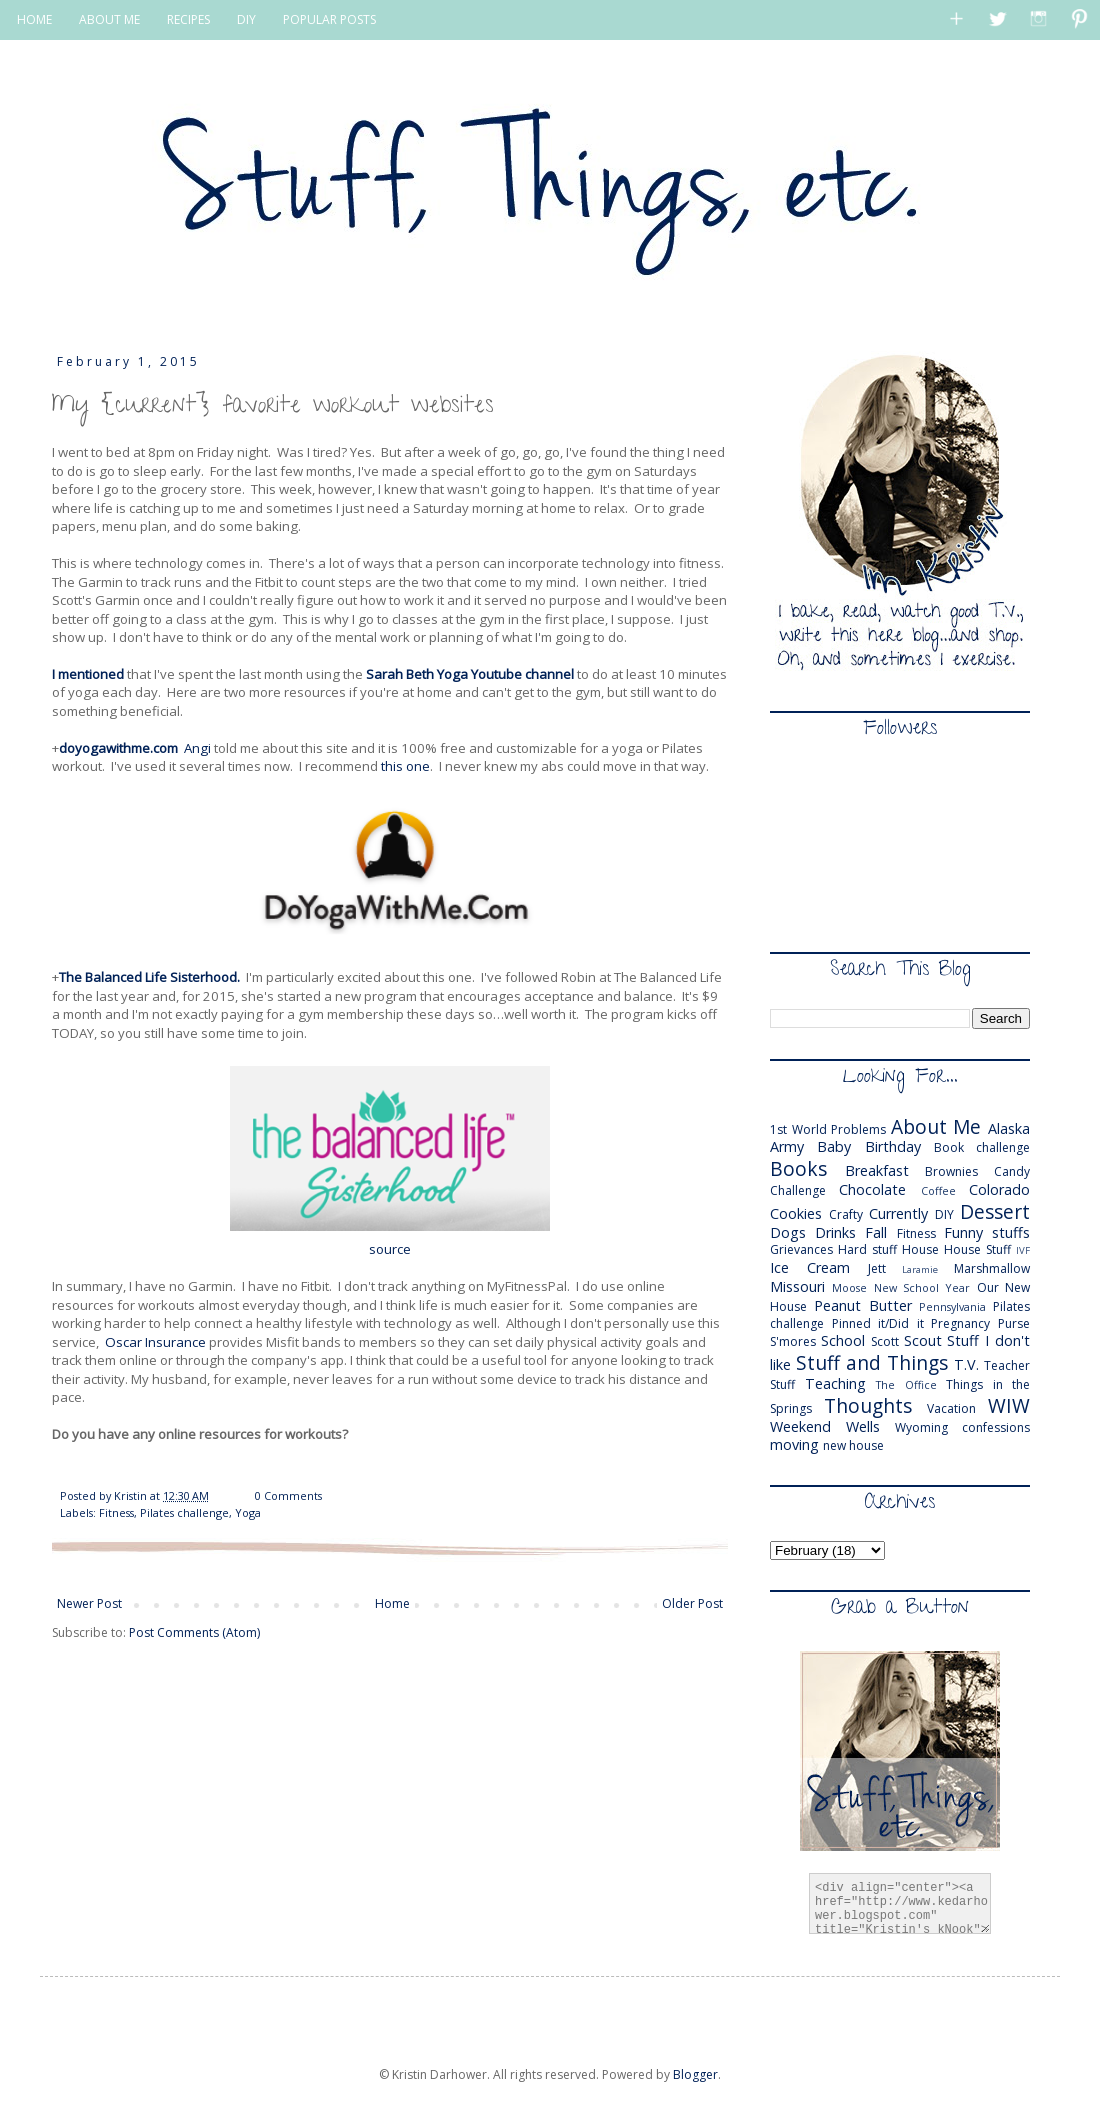  What do you see at coordinates (392, 1603) in the screenshot?
I see `Home` at bounding box center [392, 1603].